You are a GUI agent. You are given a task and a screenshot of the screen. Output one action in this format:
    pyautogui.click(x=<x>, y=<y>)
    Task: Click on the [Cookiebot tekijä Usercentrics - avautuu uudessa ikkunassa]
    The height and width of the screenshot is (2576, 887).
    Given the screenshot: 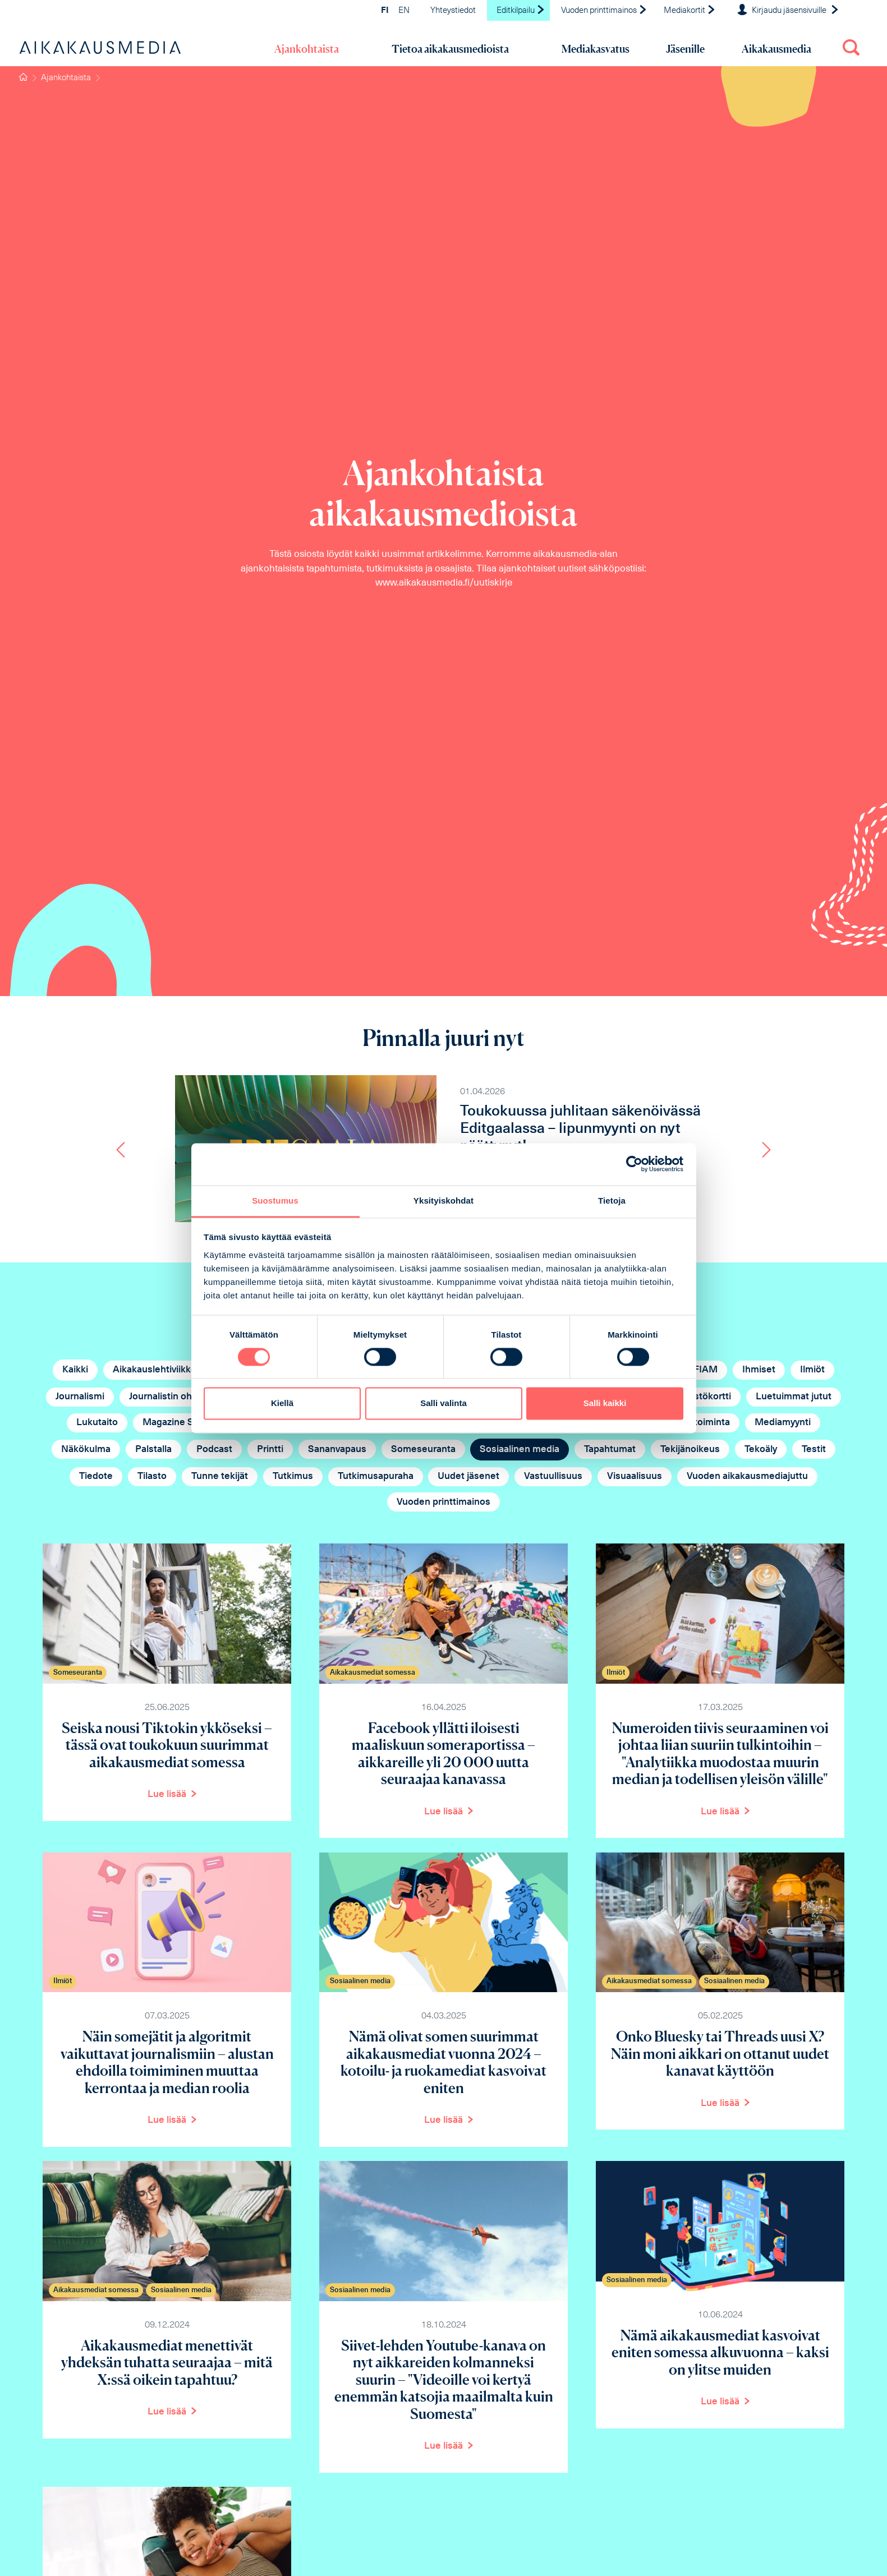 What is the action you would take?
    pyautogui.click(x=634, y=1163)
    